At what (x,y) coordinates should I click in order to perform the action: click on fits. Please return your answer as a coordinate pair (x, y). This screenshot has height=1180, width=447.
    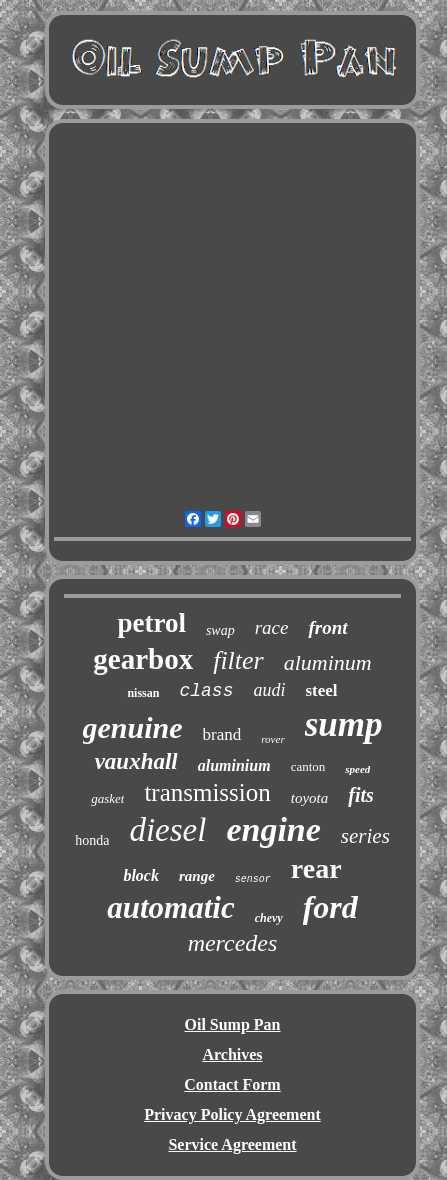
    Looking at the image, I should click on (361, 795).